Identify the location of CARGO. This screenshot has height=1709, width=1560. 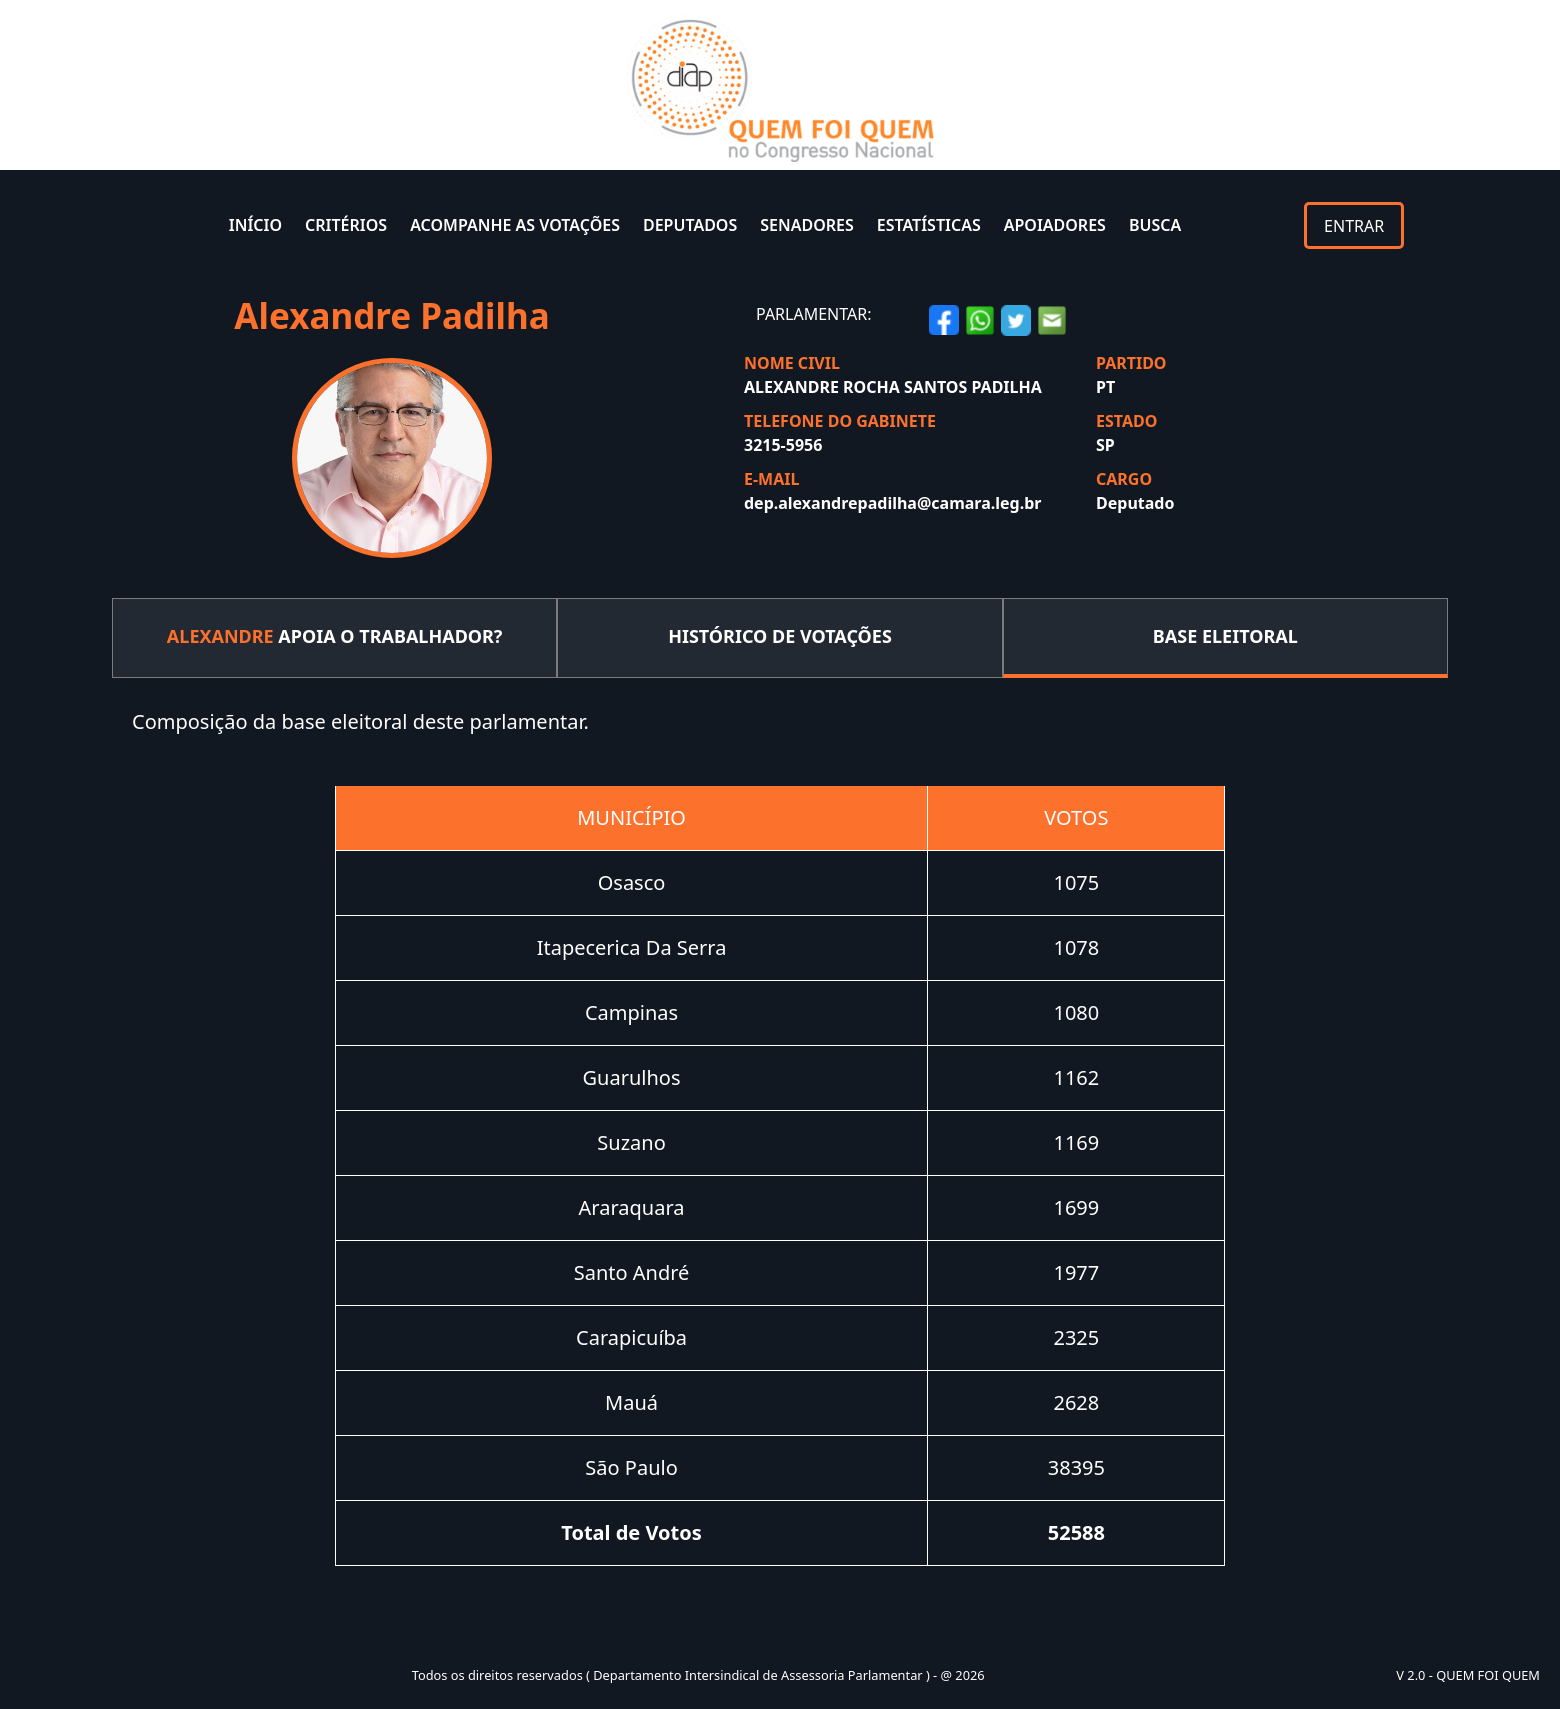
(1124, 479).